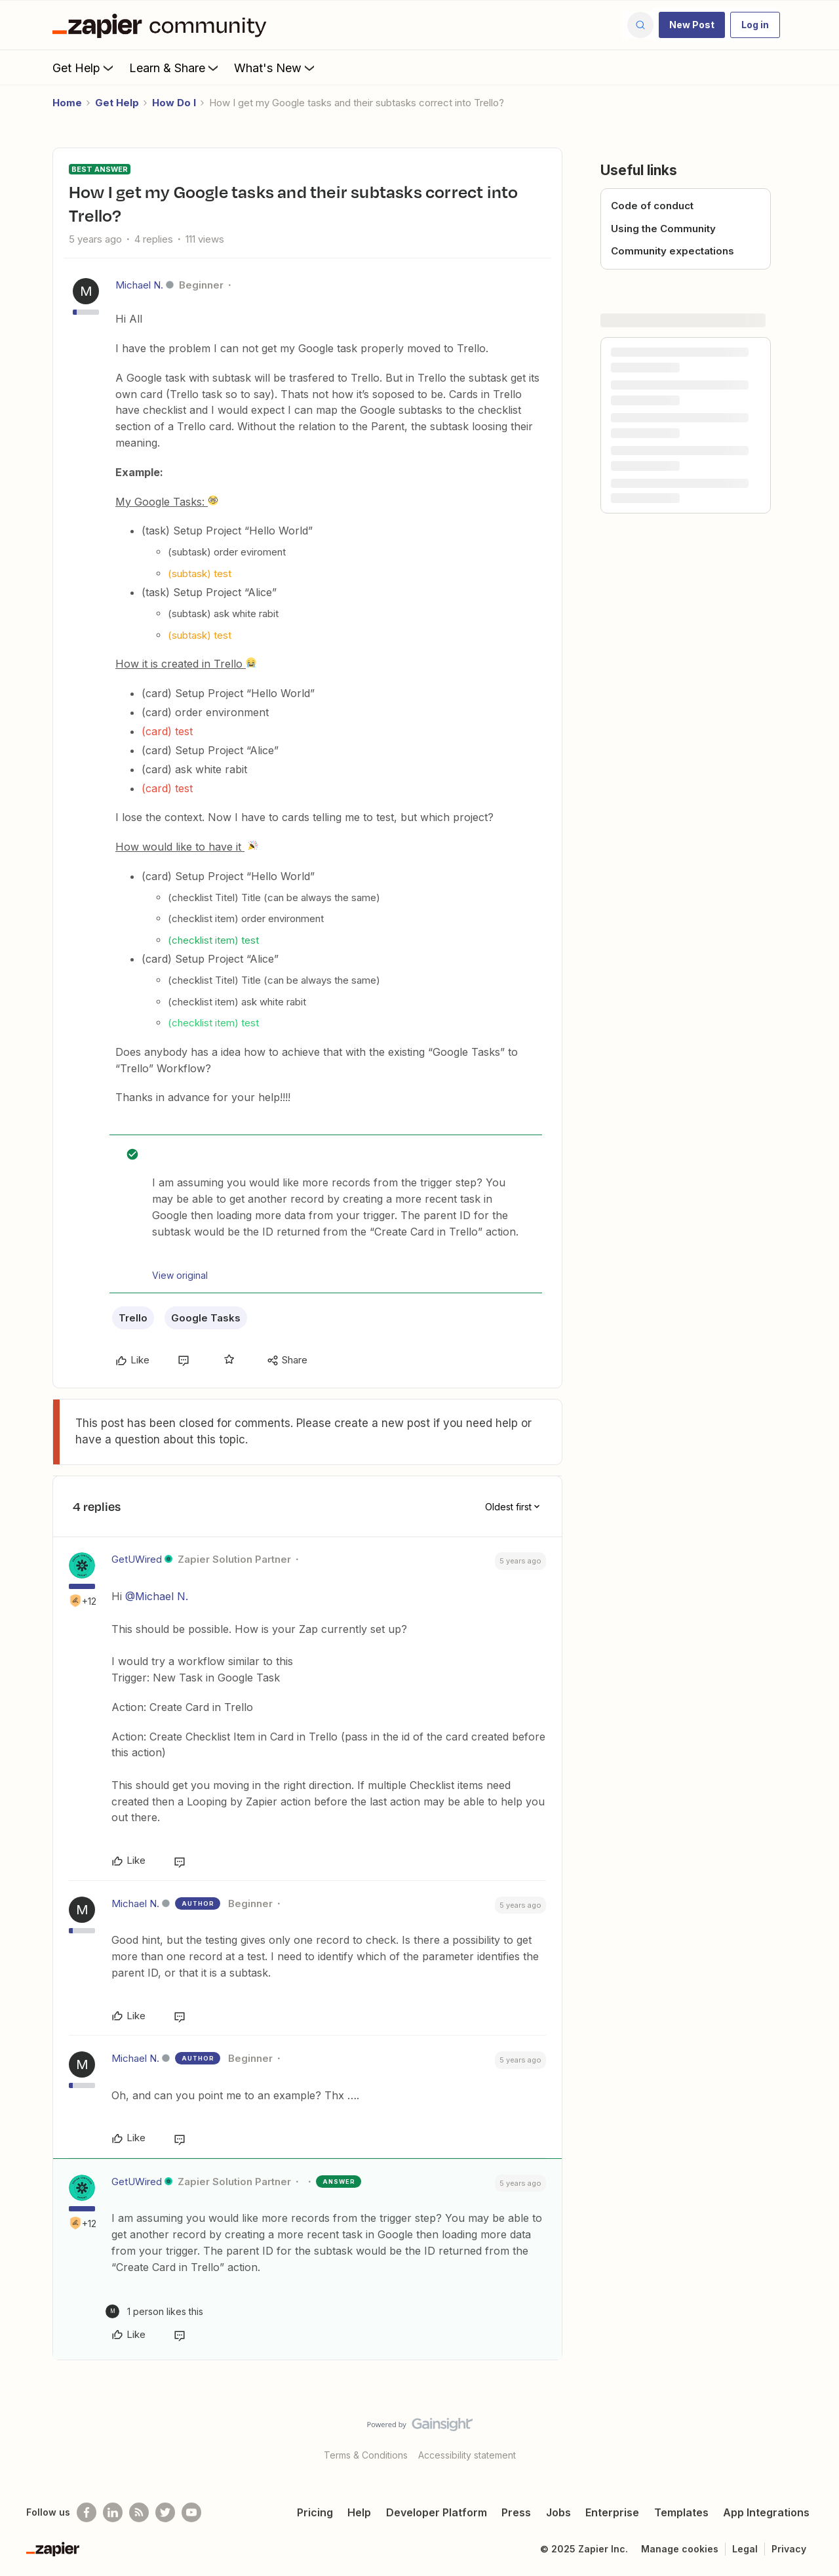  Describe the element at coordinates (191, 2512) in the screenshot. I see `[See helpful Zapier videos on Youtube]` at that location.